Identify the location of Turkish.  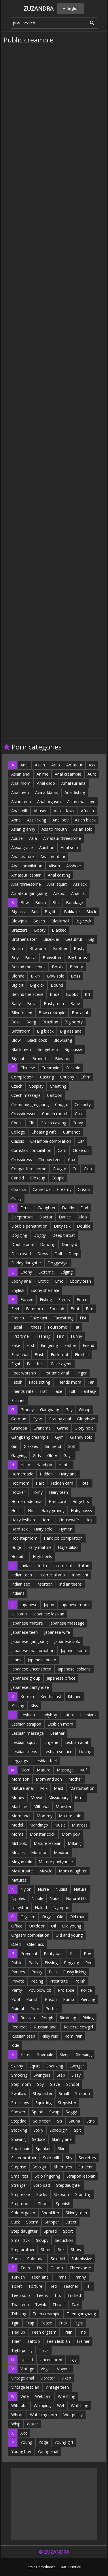
(18, 2277).